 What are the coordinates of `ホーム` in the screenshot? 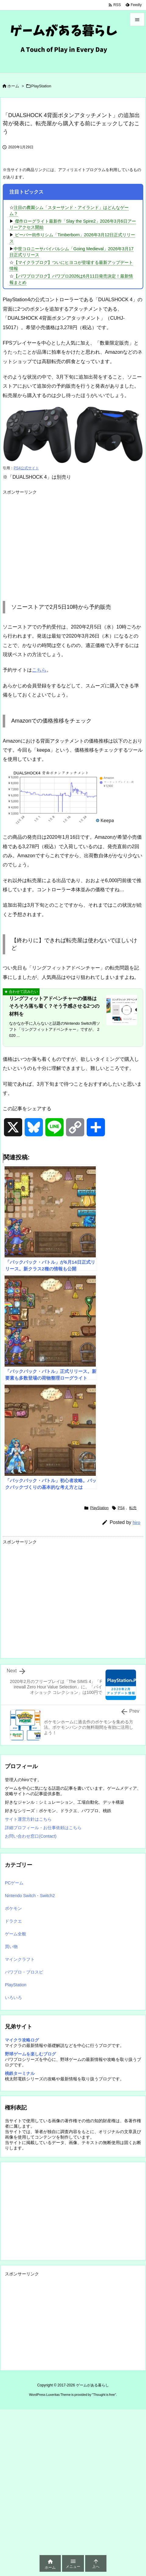 It's located at (13, 86).